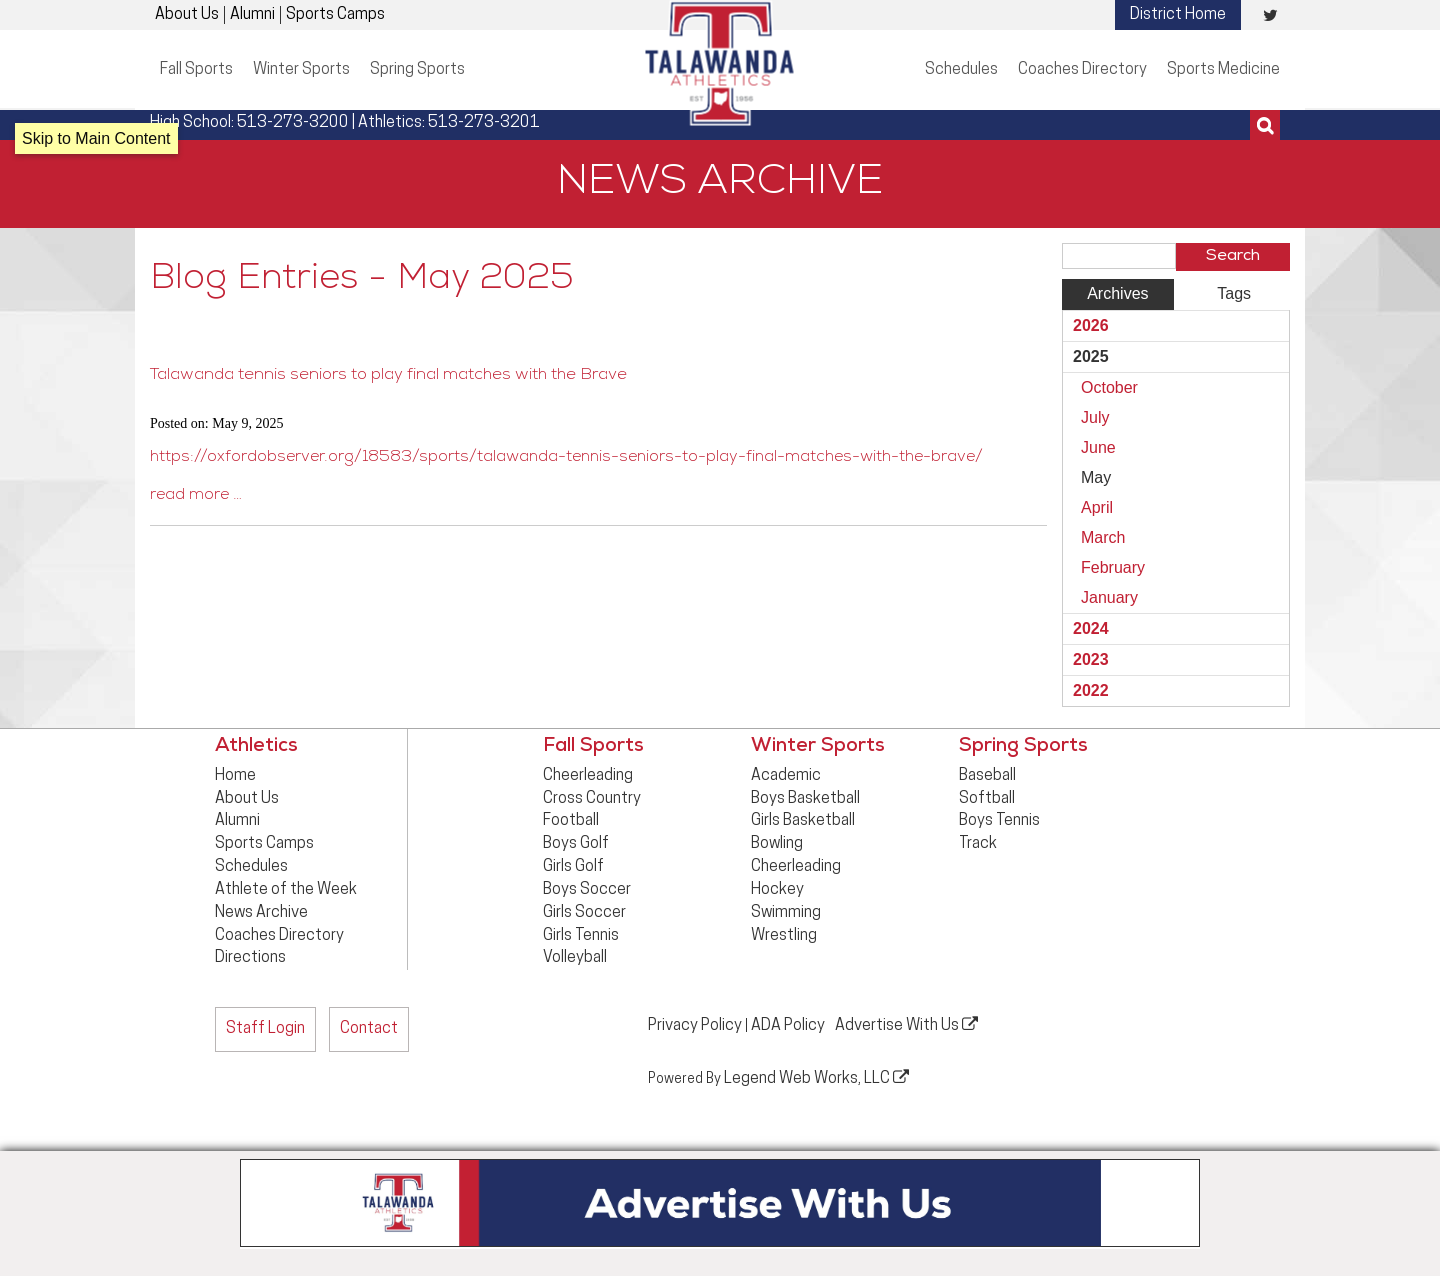 The image size is (1440, 1276). I want to click on Archives, so click(1117, 293).